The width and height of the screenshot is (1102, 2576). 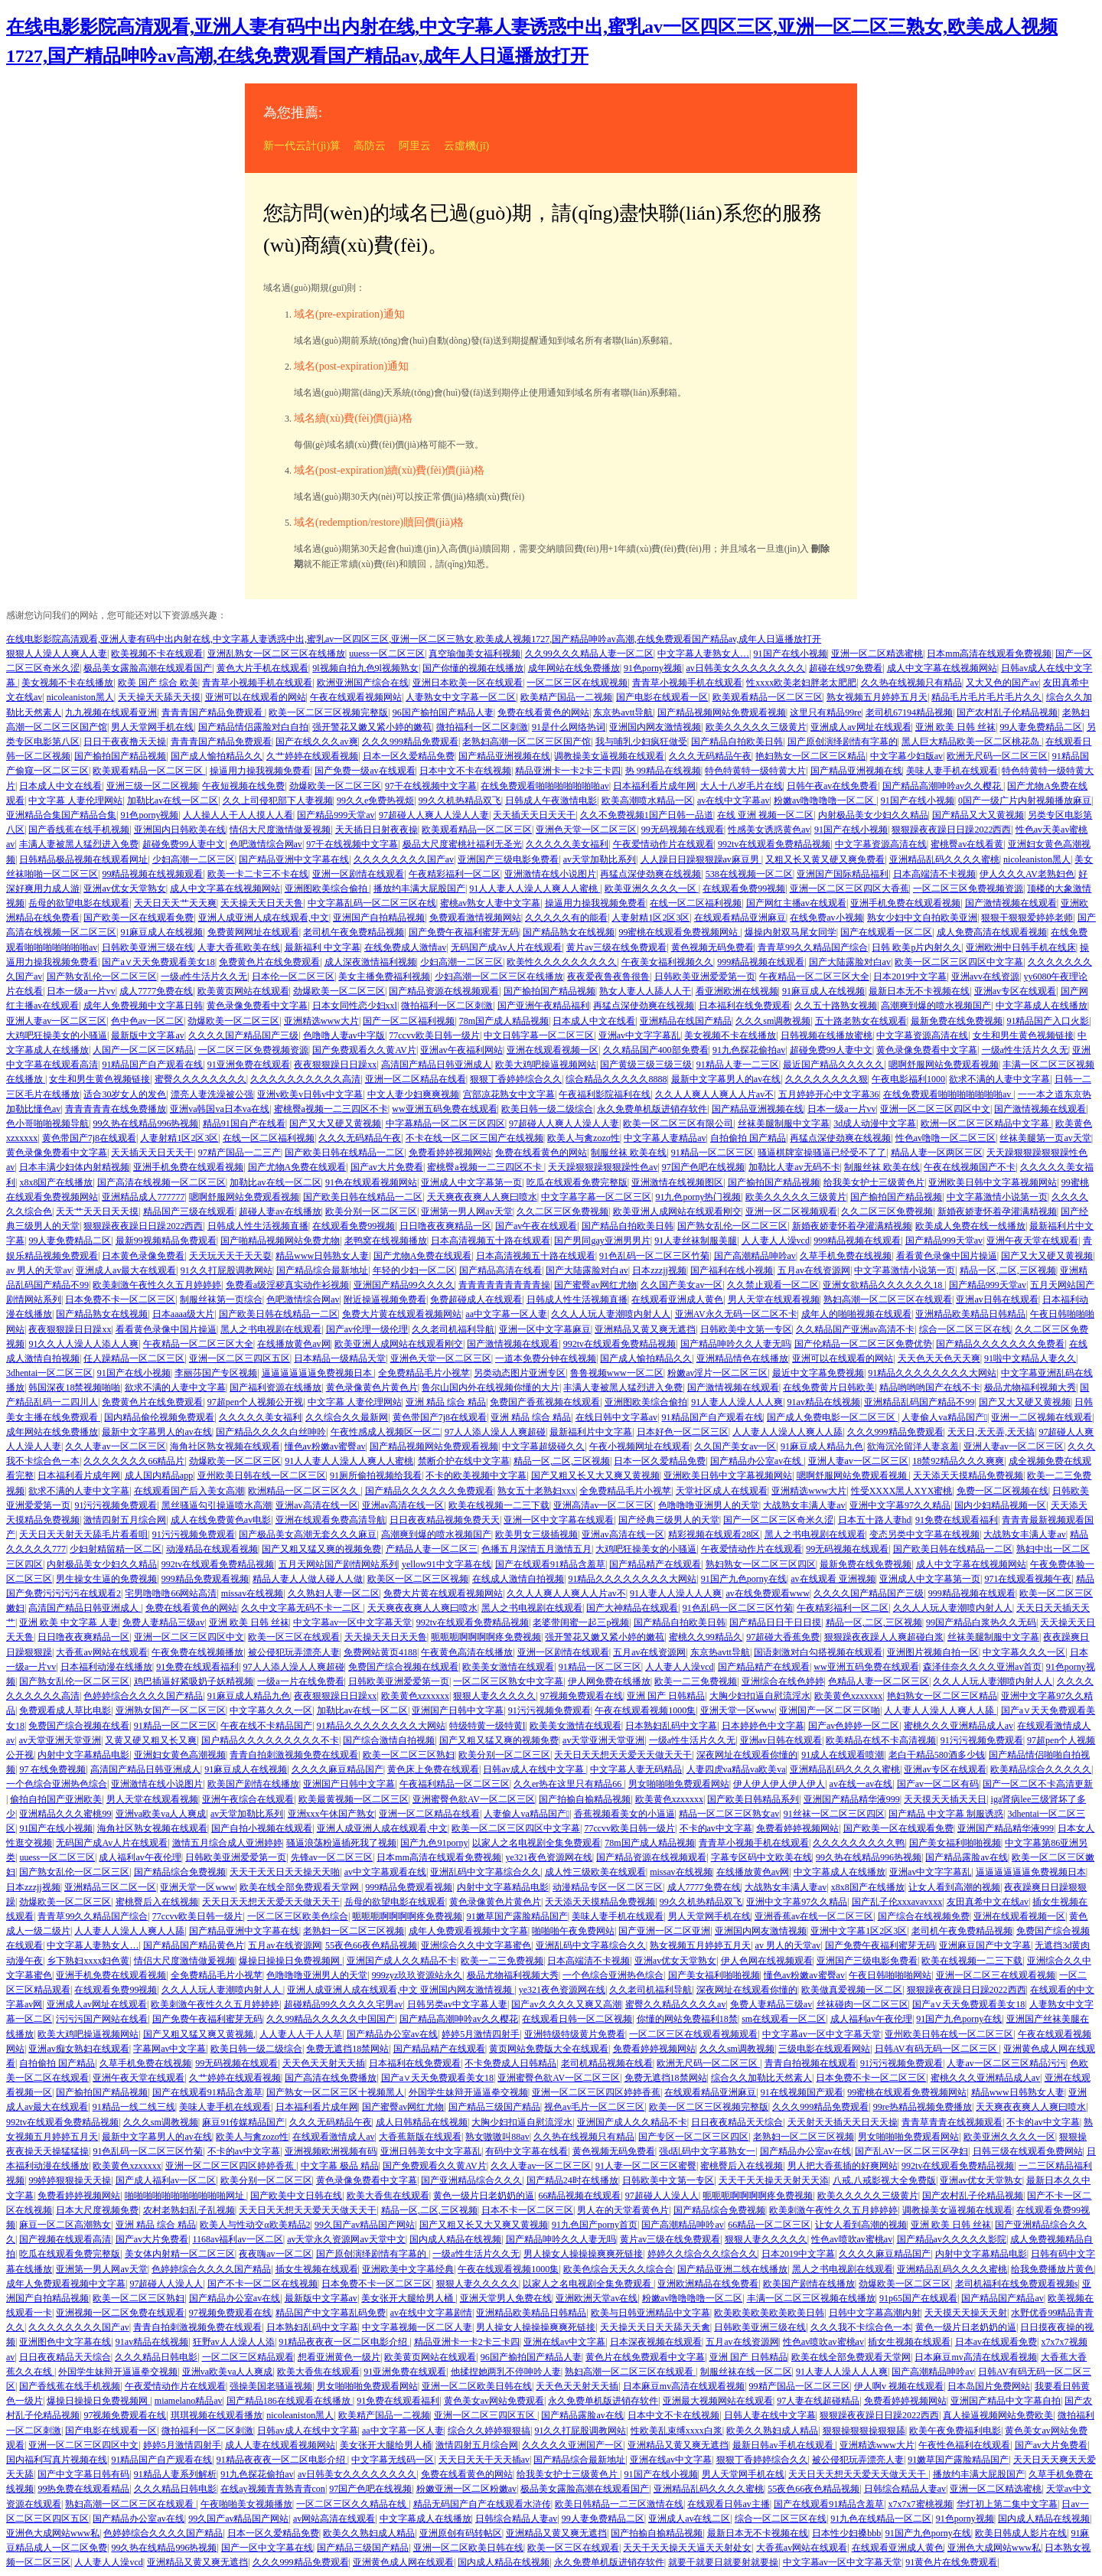 I want to click on 亚洲综合久久中文字幕蜜色, so click(x=476, y=1945).